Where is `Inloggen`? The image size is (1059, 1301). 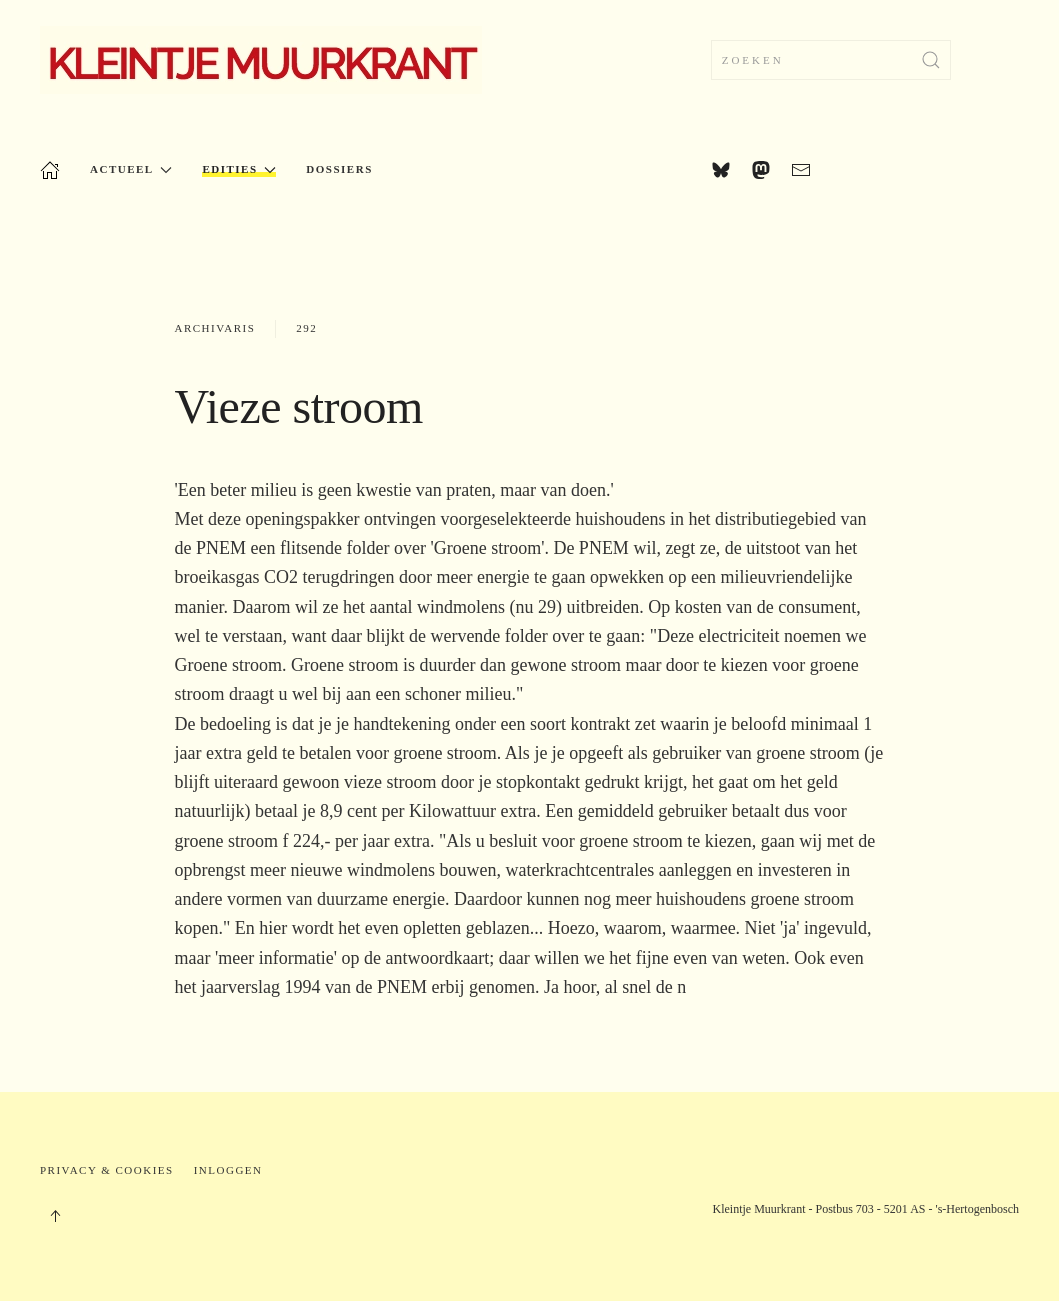 Inloggen is located at coordinates (228, 1170).